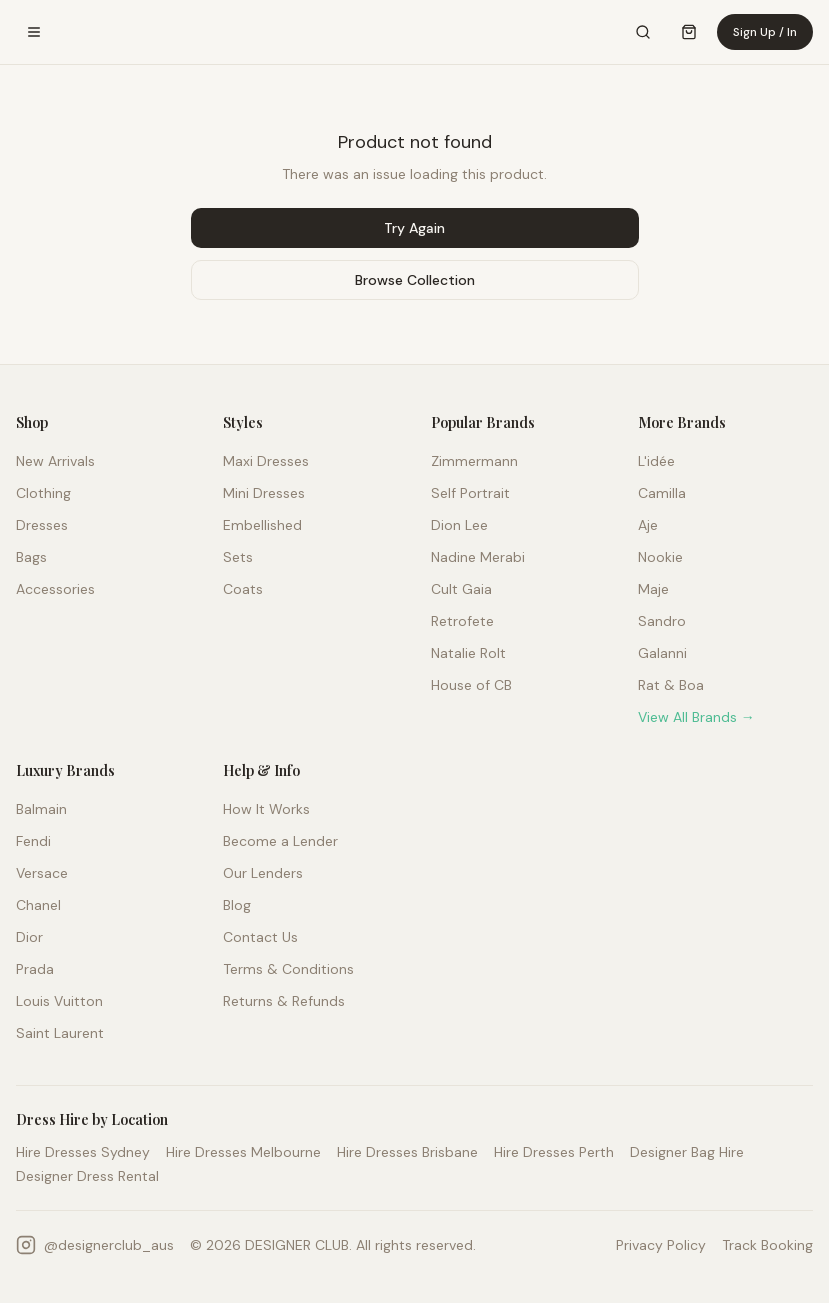  I want to click on Hire Dresses Brisbane, so click(407, 1152).